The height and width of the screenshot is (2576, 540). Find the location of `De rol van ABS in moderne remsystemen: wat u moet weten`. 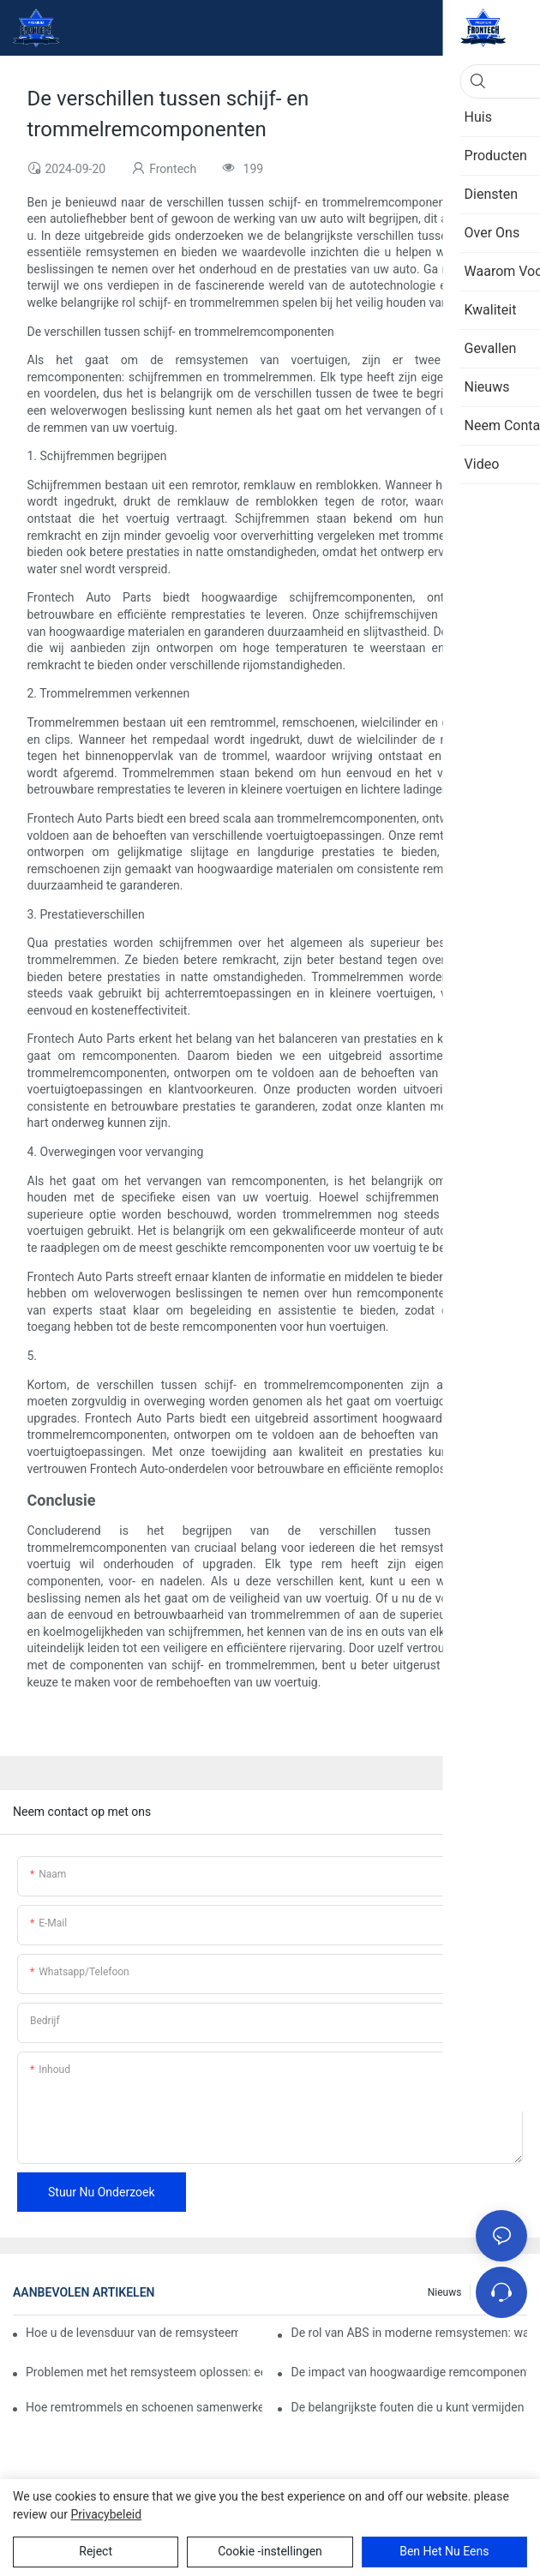

De rol van ABS in moderne remsystemen: wat u moet weten is located at coordinates (409, 2332).